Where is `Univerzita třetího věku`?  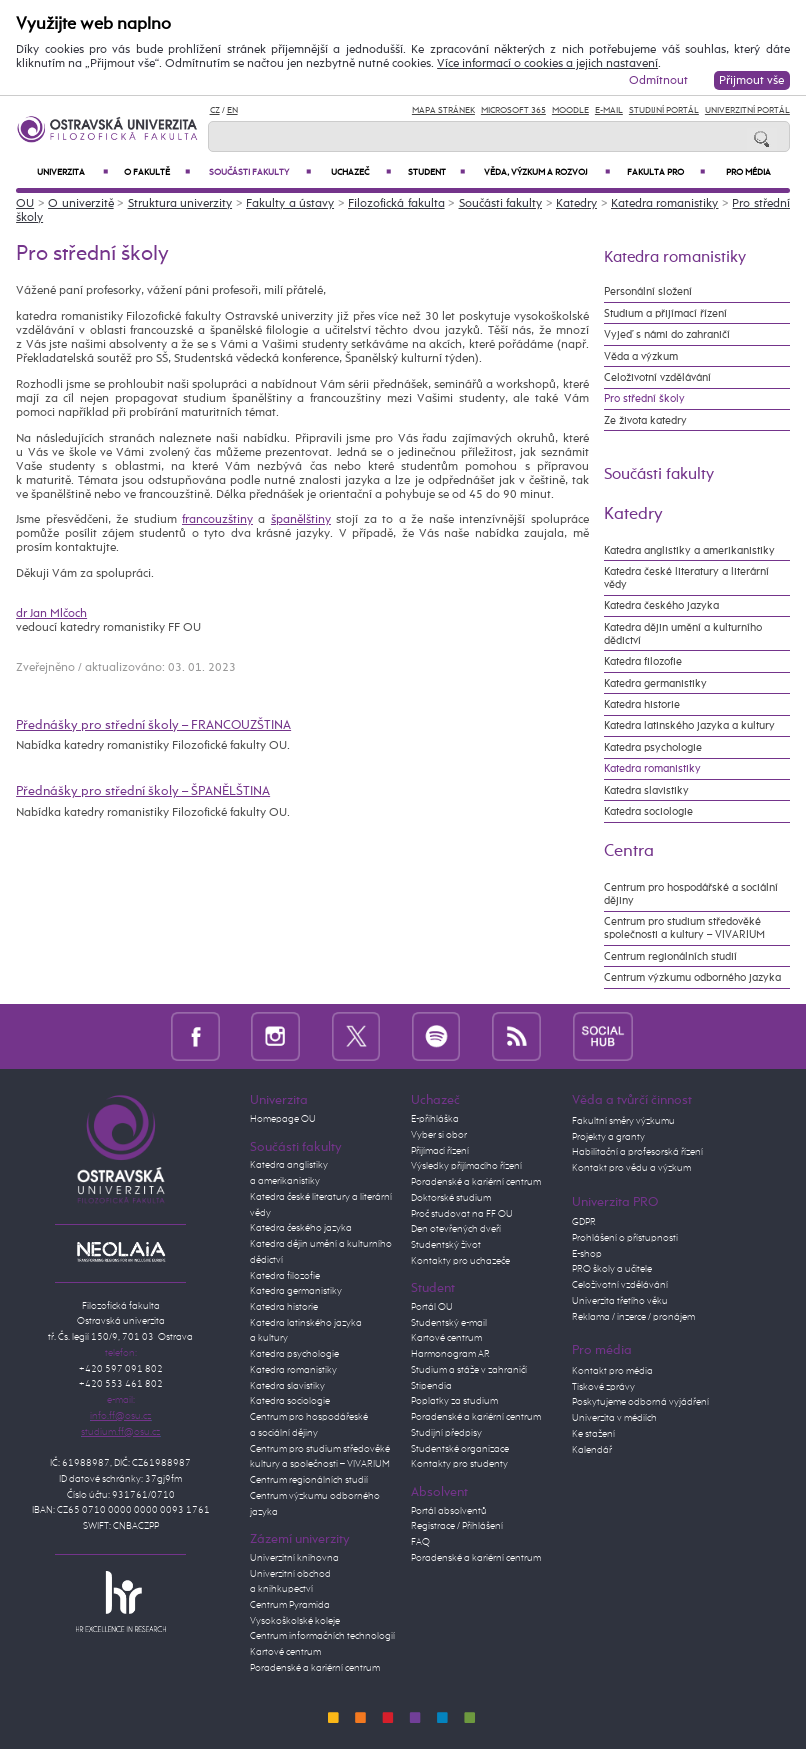 Univerzita třetího věku is located at coordinates (620, 1301).